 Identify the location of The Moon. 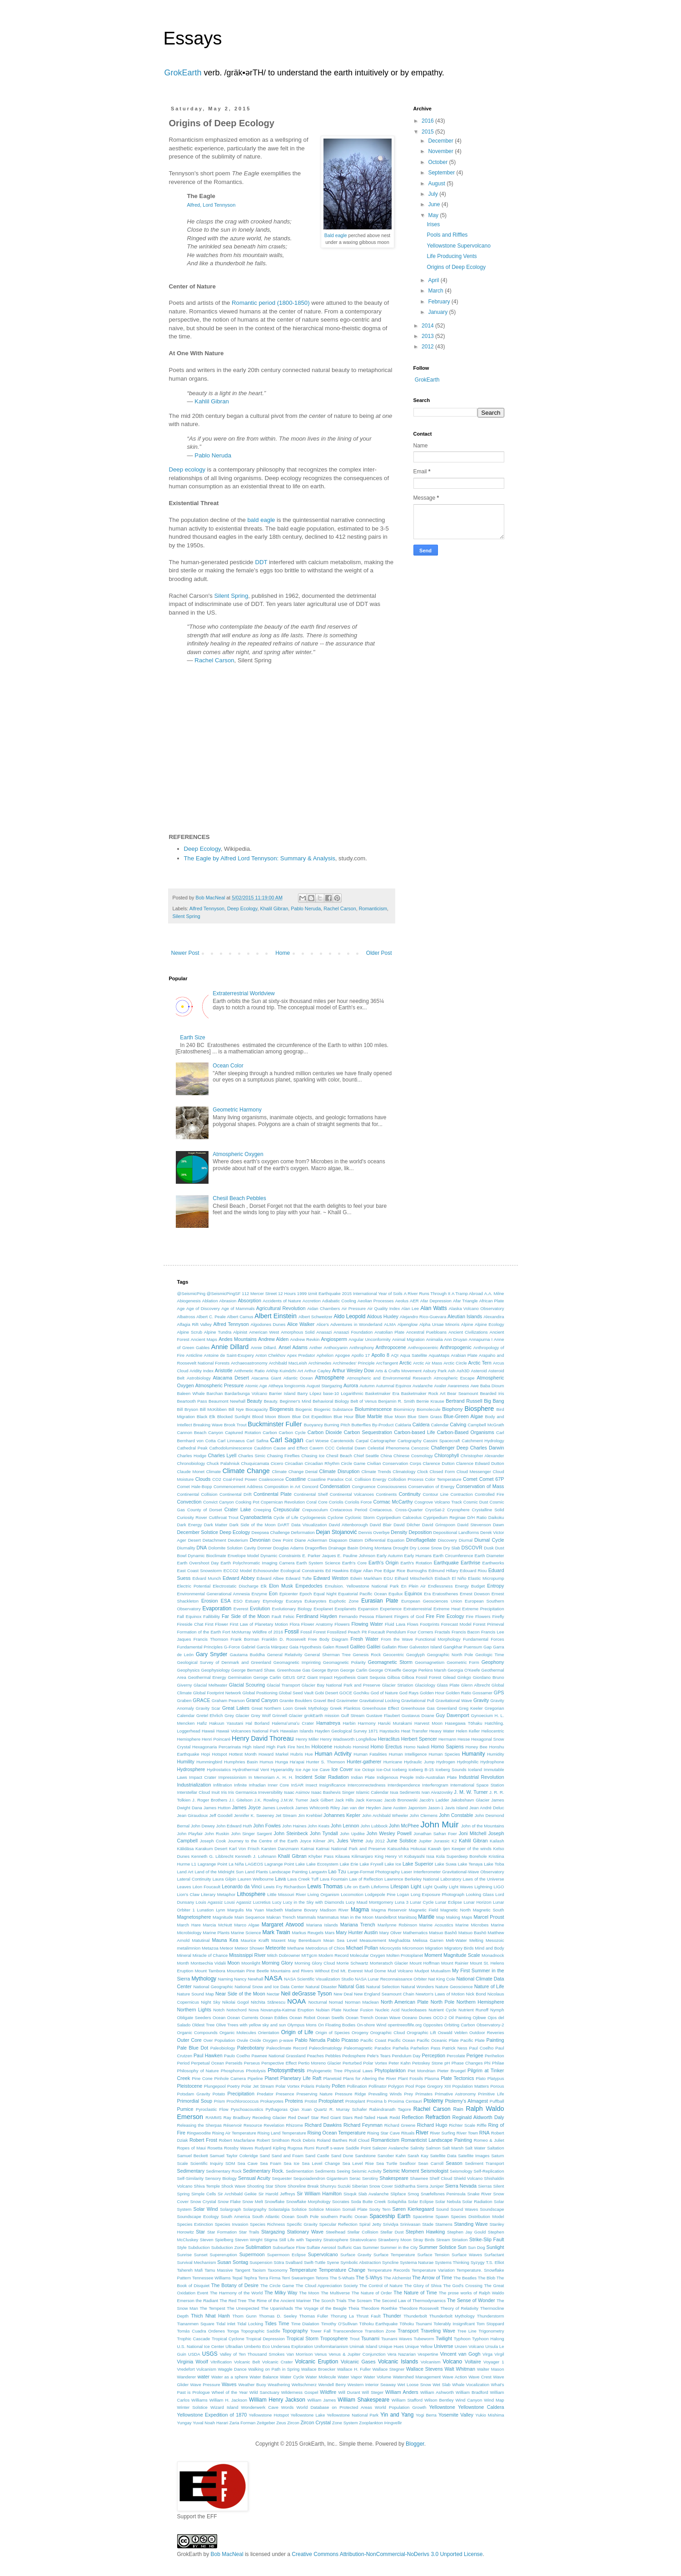
(309, 2292).